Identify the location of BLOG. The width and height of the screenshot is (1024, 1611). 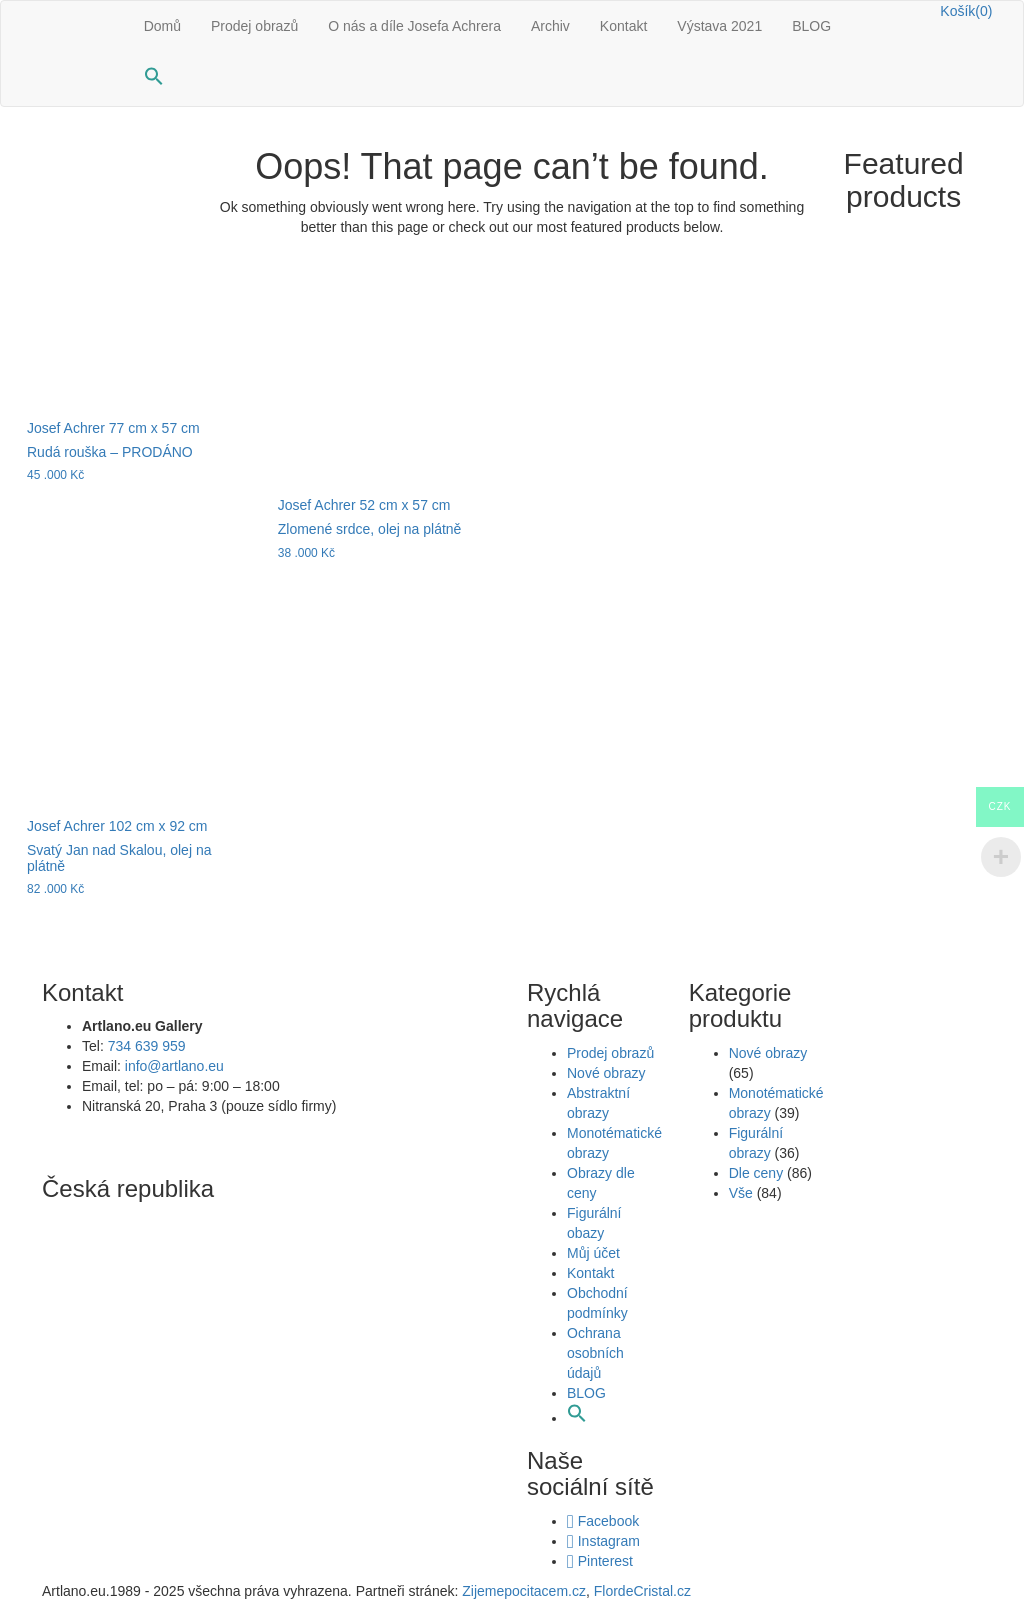
(811, 26).